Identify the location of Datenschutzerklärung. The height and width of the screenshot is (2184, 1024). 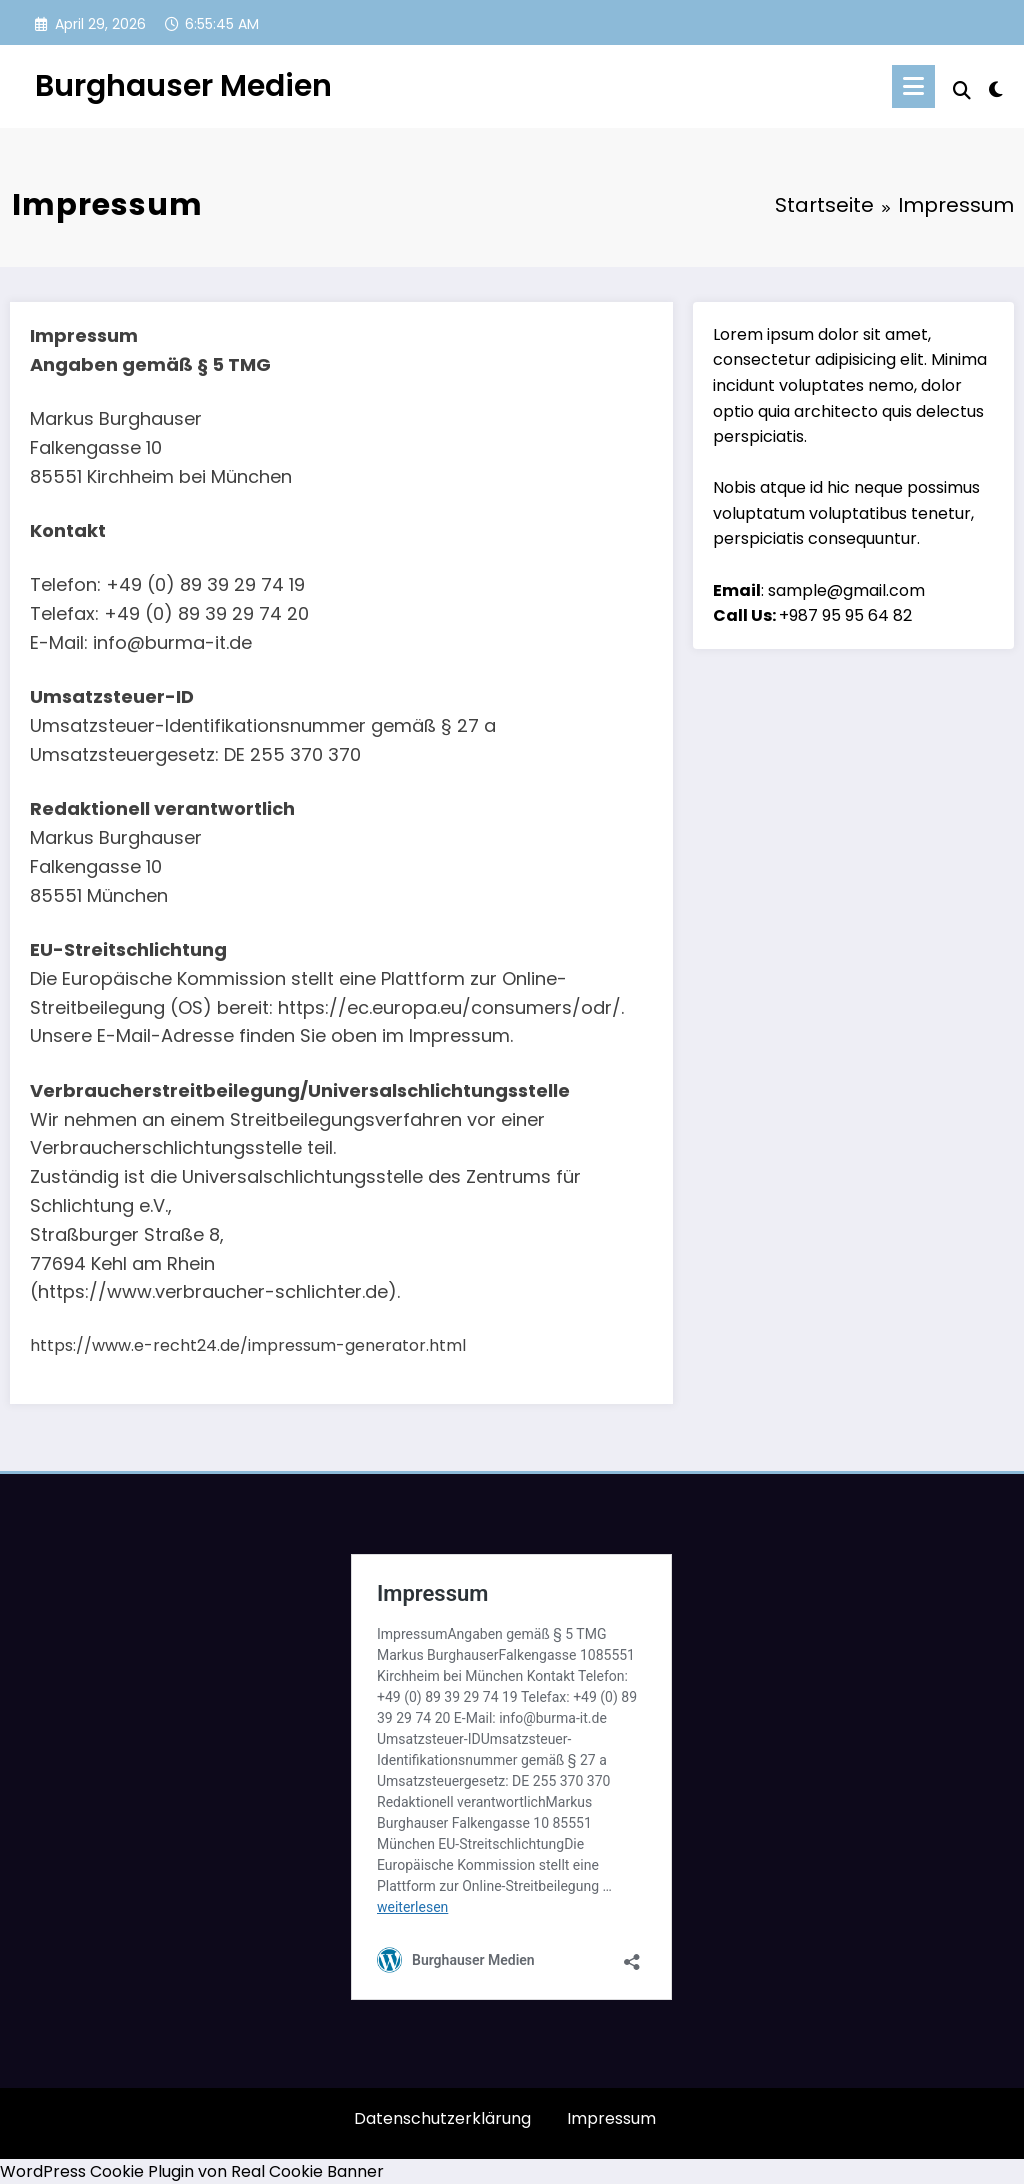
(442, 2118).